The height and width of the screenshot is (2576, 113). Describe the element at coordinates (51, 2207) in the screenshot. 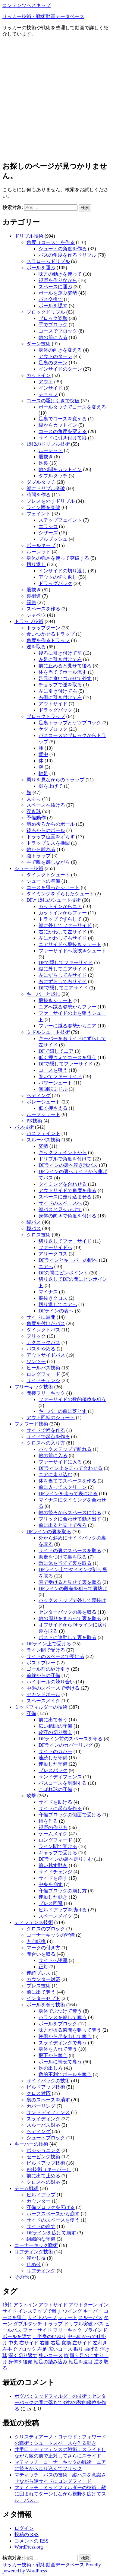

I see `守備ブロックを広げる` at that location.